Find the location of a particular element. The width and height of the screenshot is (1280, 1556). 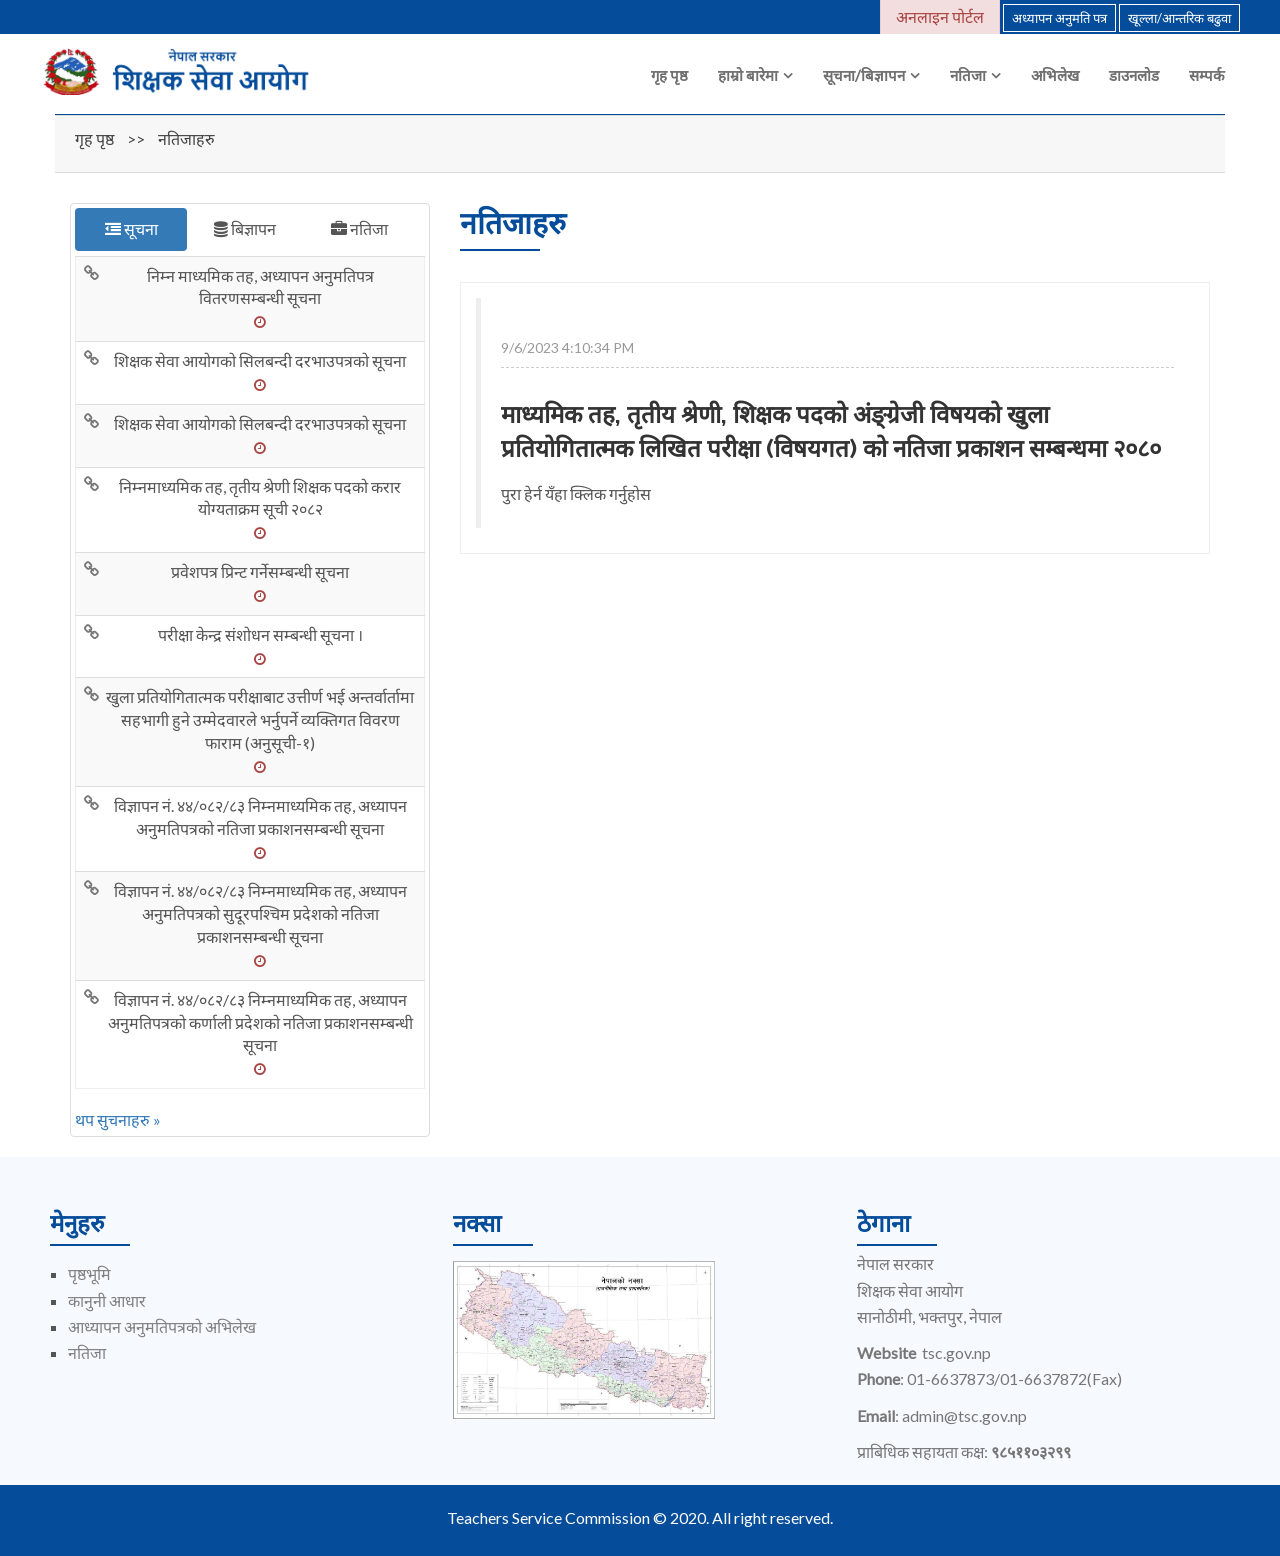

पुरा हेर्न यँहा क्लिक गर्नुहोस is located at coordinates (576, 493).